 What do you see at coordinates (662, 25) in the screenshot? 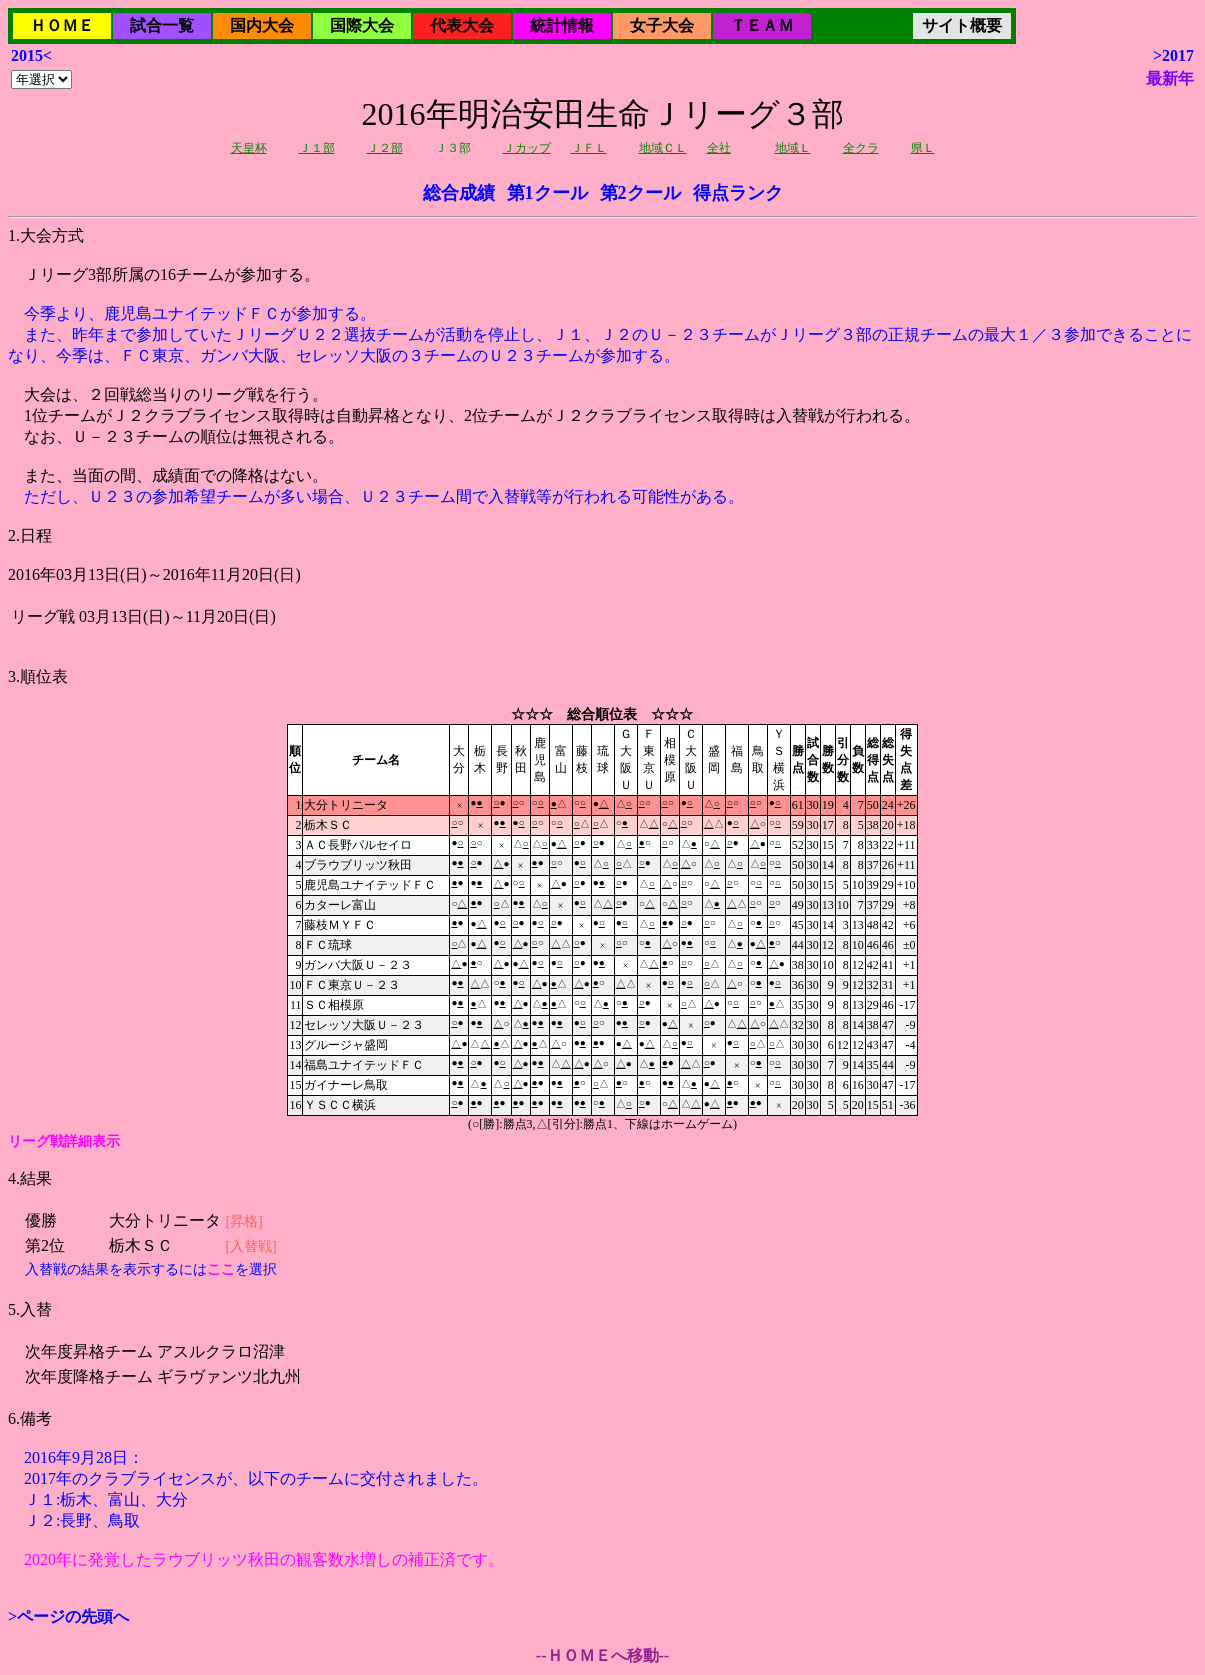
I see `女子大会` at bounding box center [662, 25].